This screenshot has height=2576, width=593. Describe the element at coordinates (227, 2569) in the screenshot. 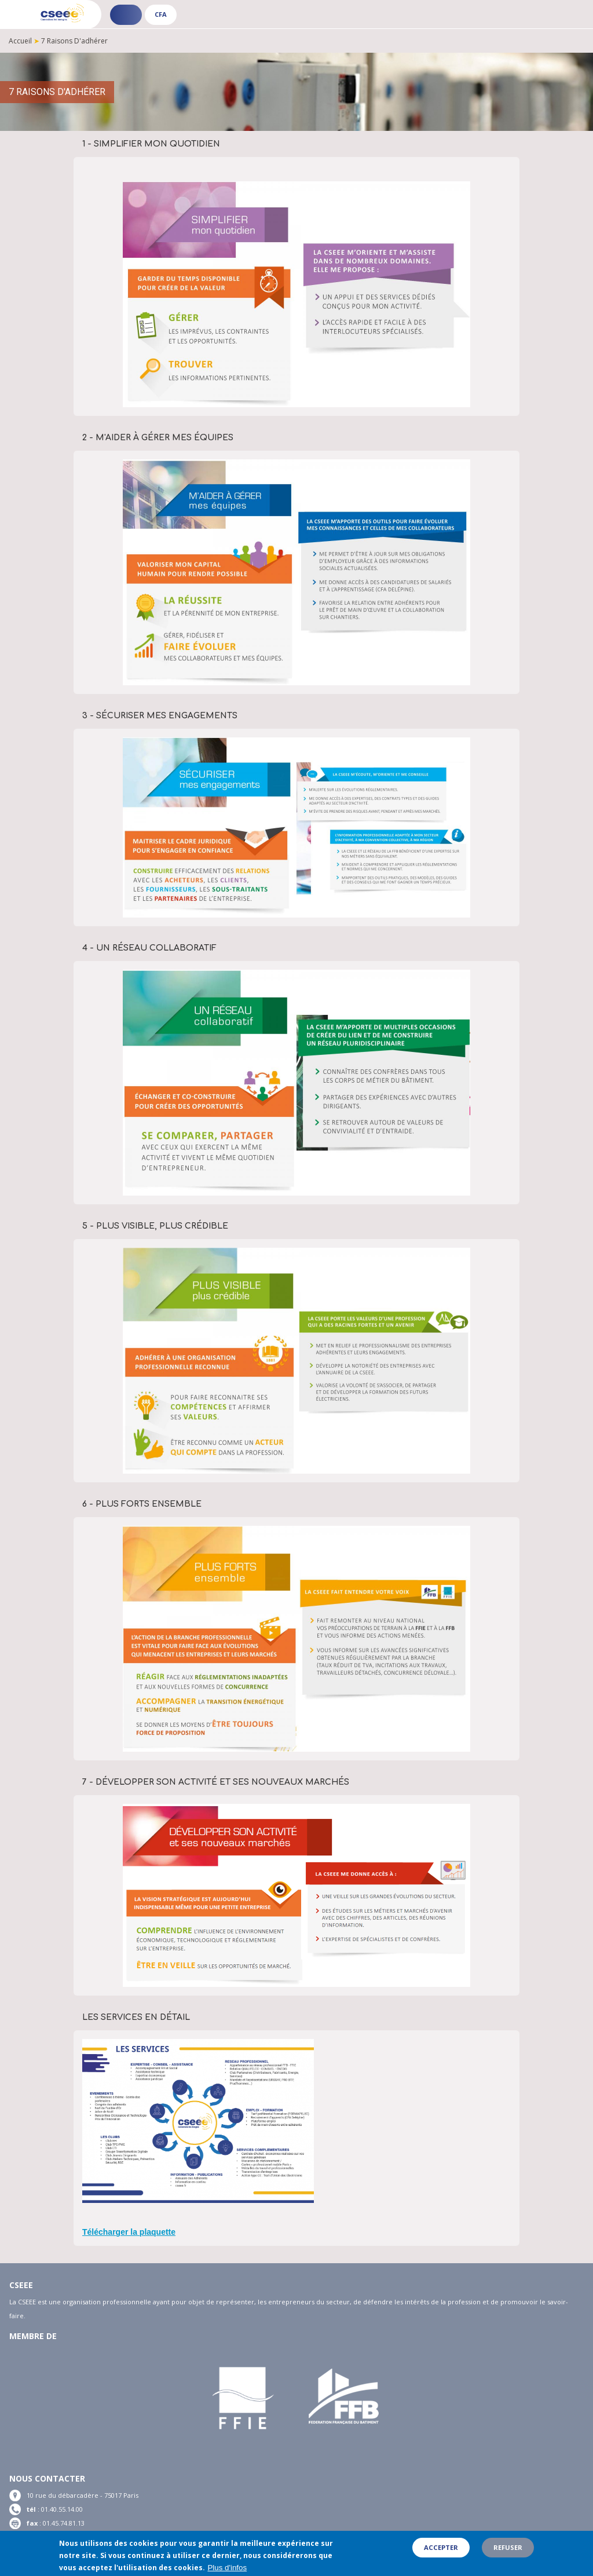

I see `Plus d'infos` at that location.